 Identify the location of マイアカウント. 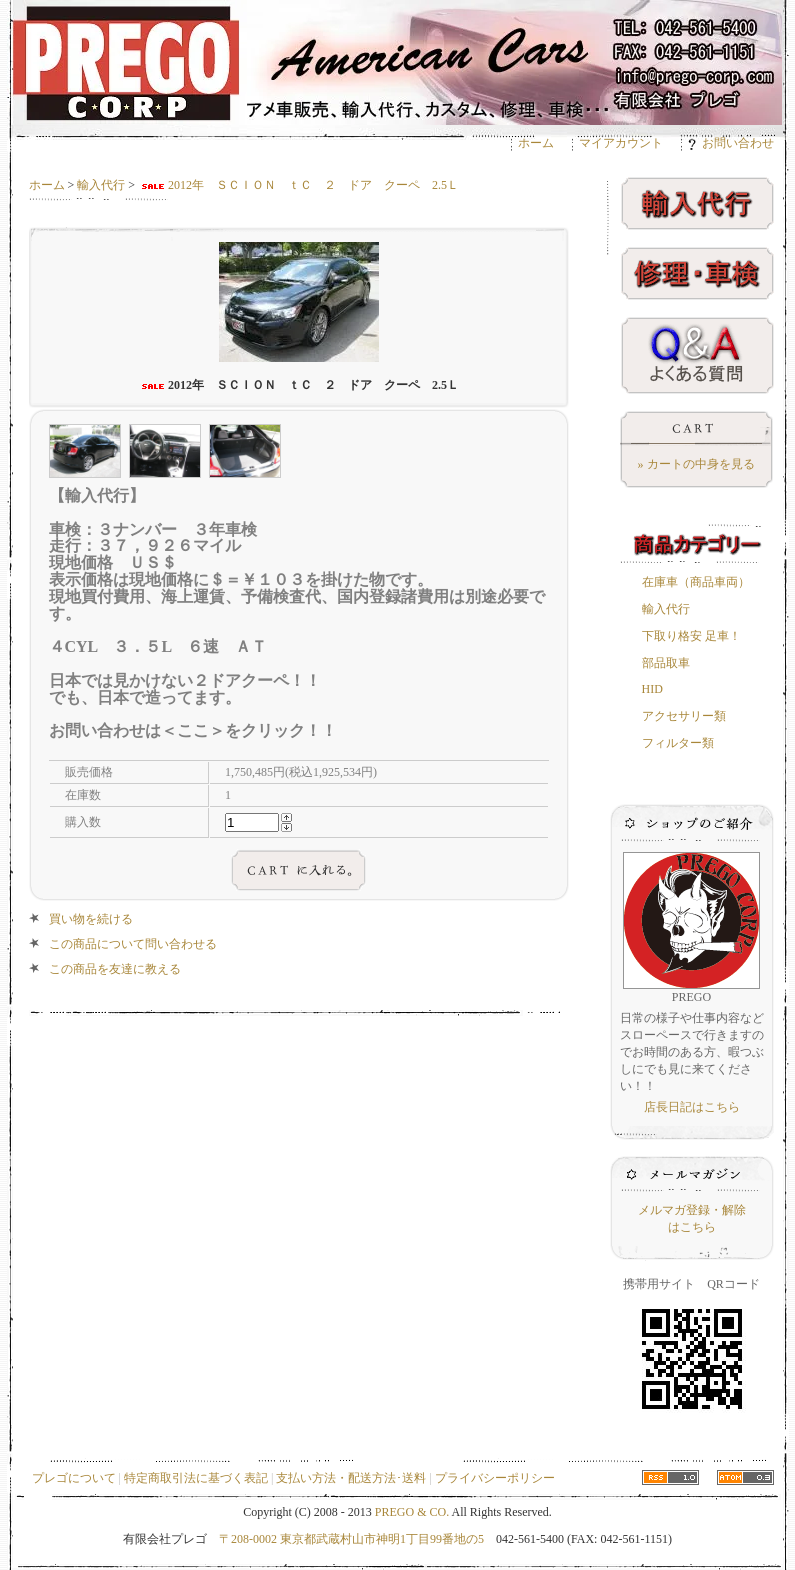
(621, 143).